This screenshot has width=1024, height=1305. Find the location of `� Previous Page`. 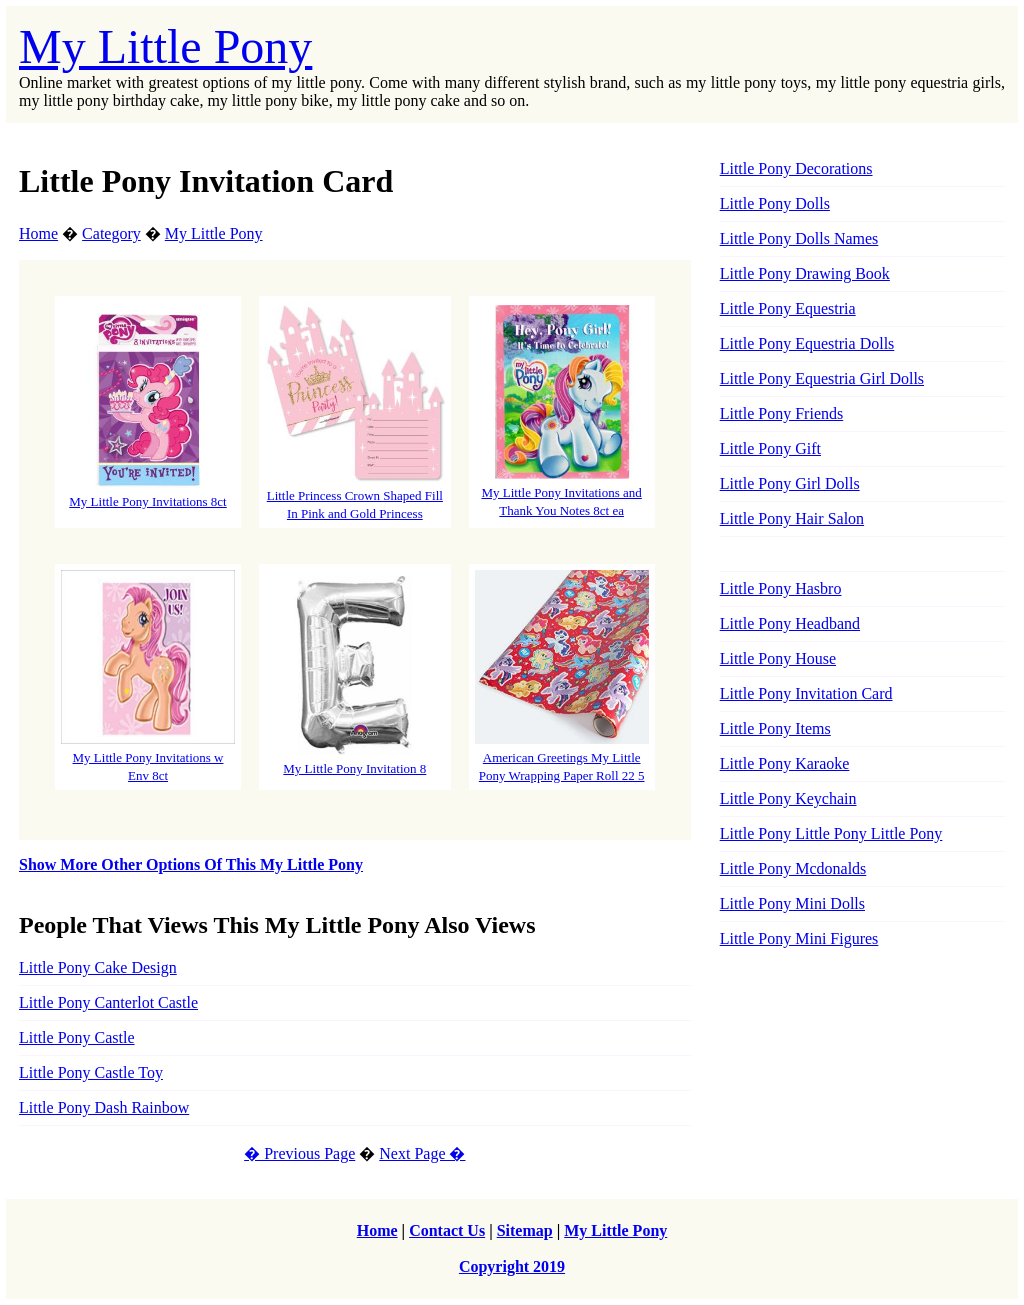

� Previous Page is located at coordinates (299, 1153).